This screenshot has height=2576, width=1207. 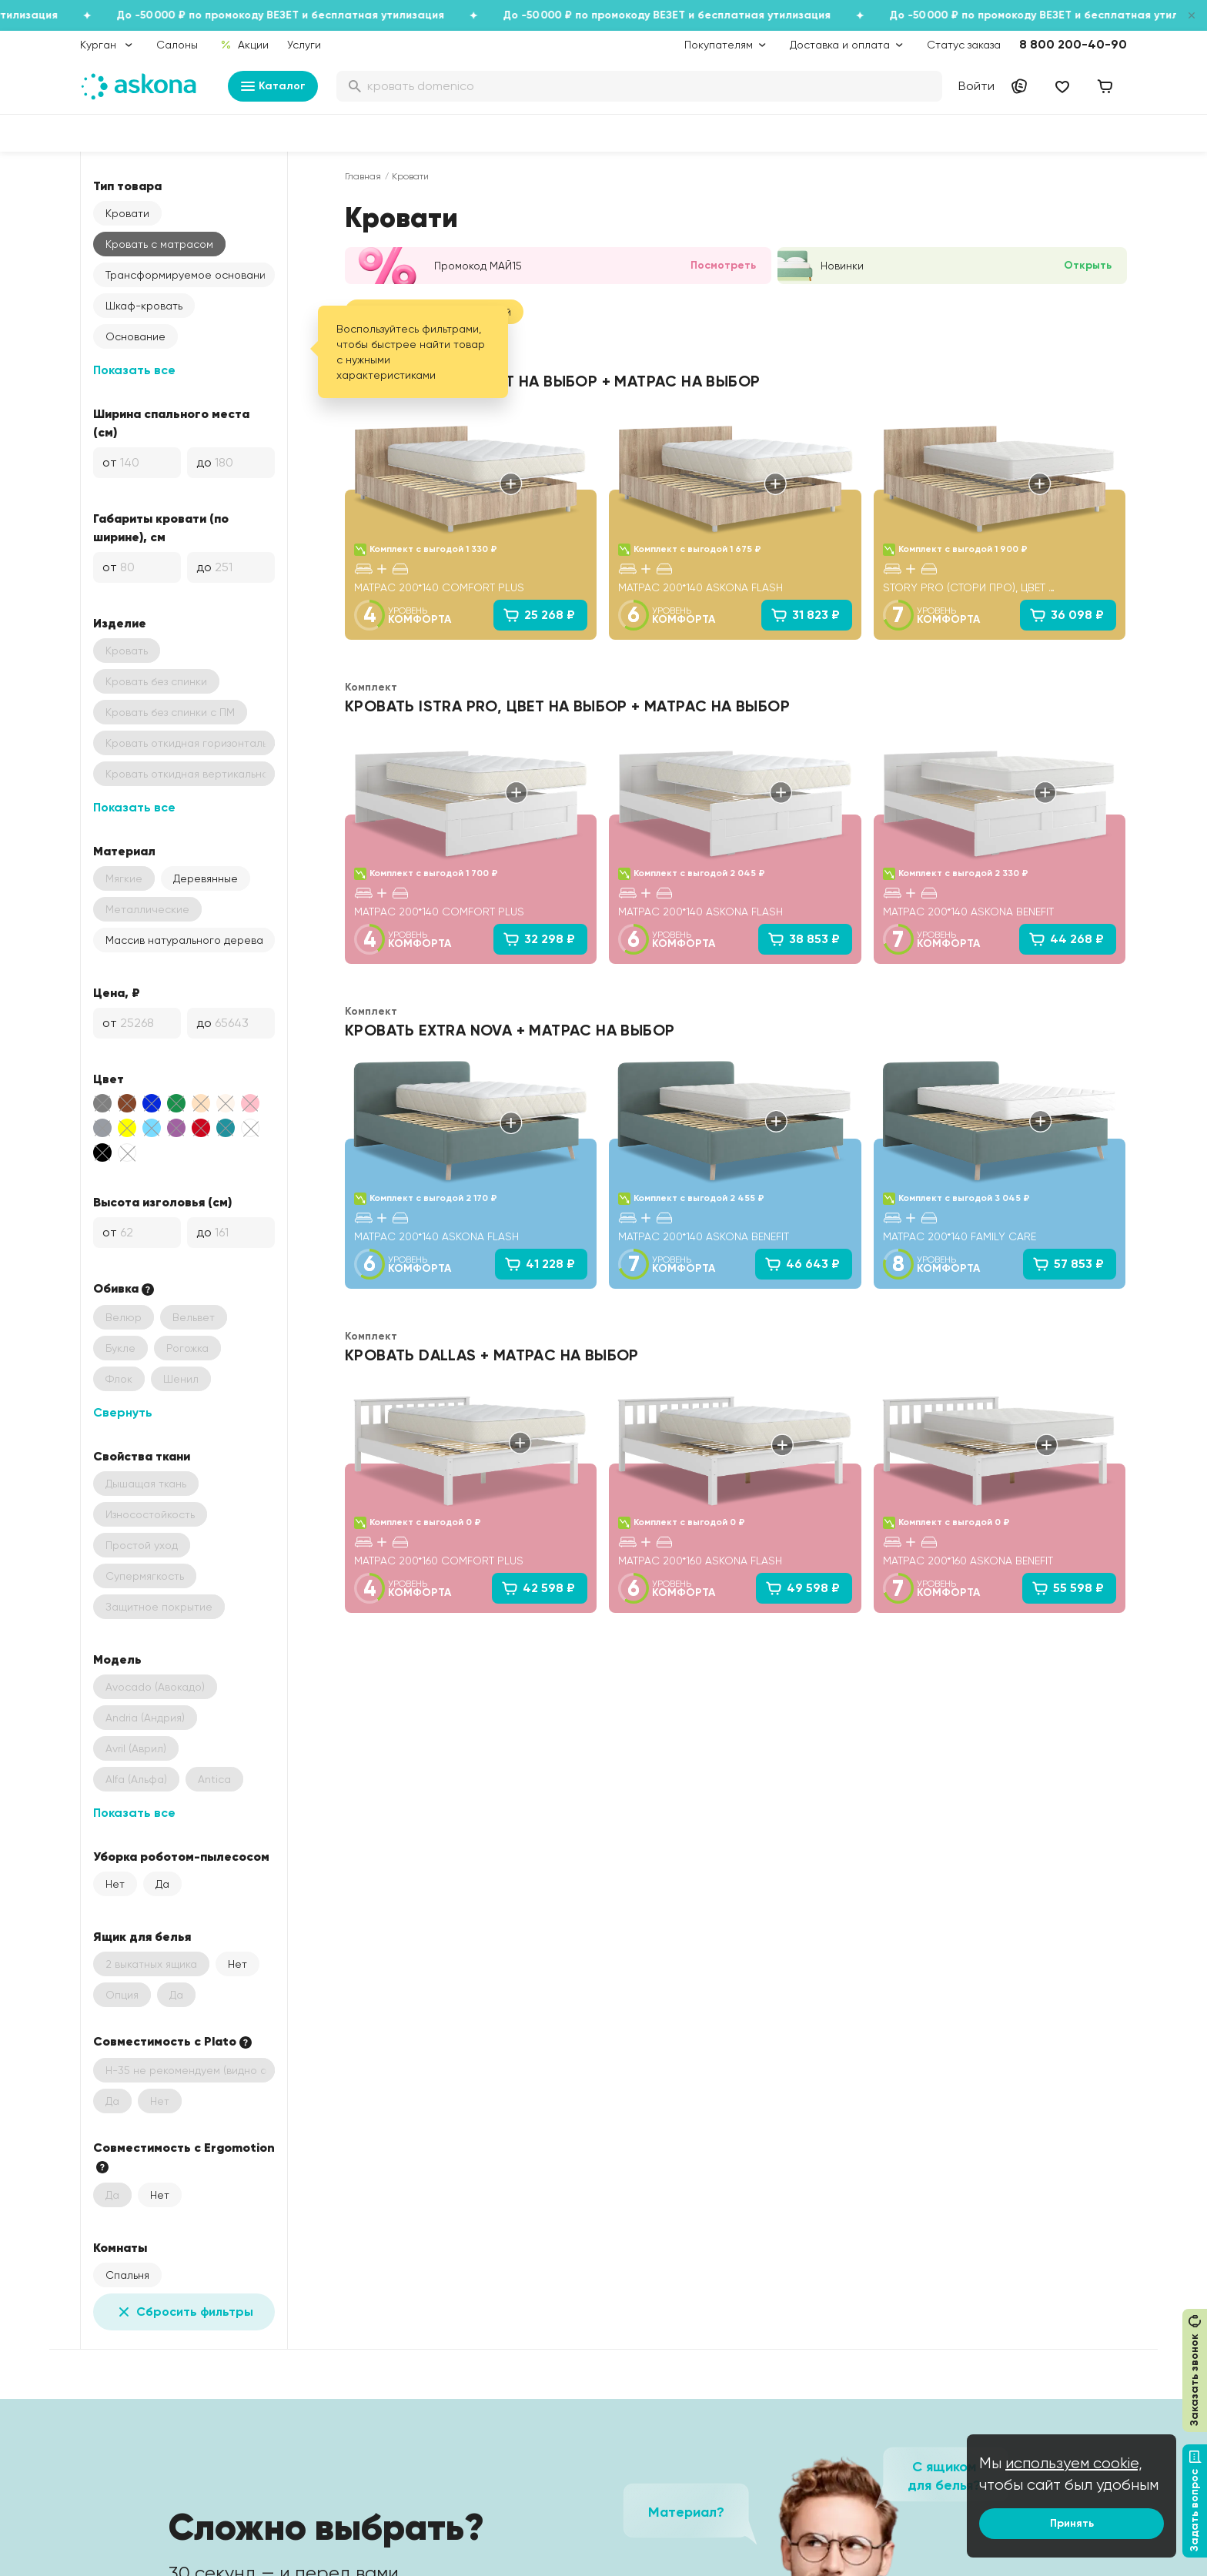 What do you see at coordinates (162, 1884) in the screenshot?
I see `Да` at bounding box center [162, 1884].